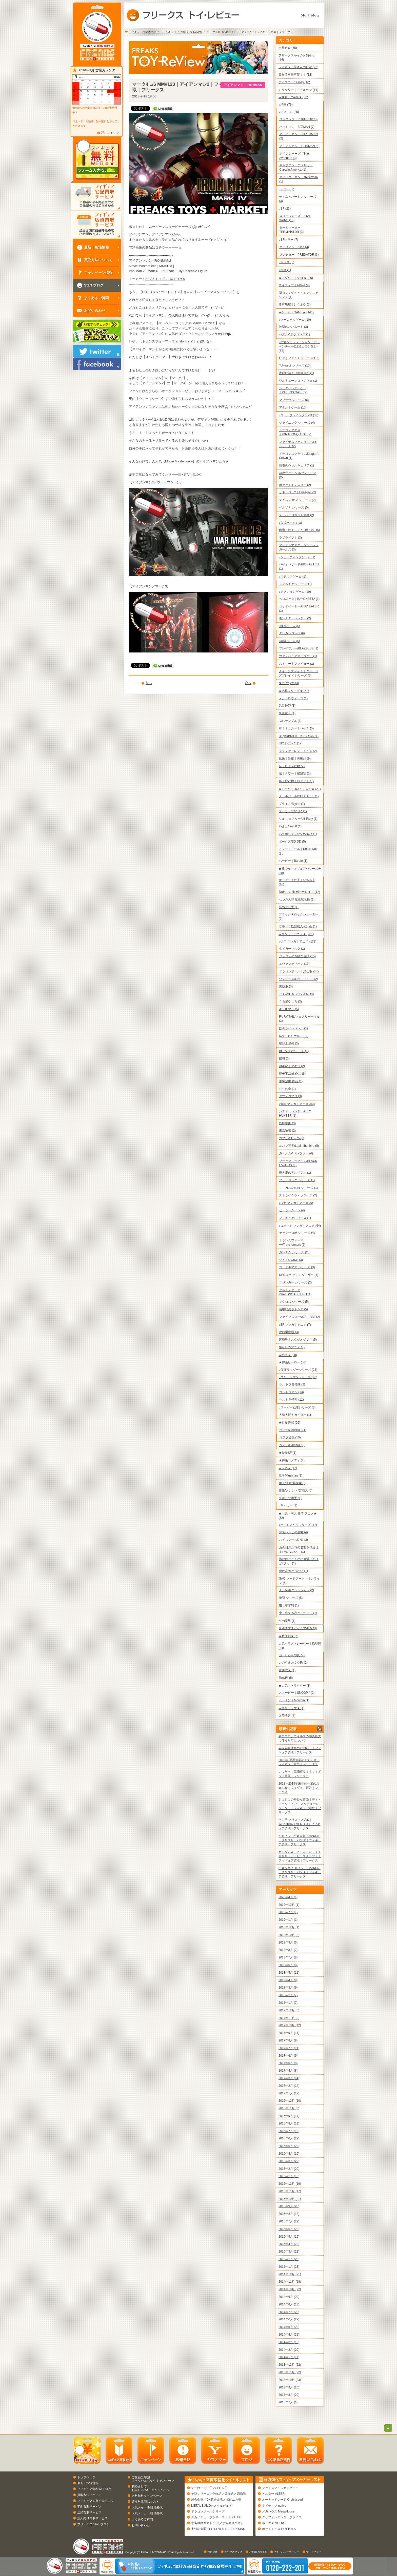 This screenshot has height=2576, width=397. What do you see at coordinates (298, 926) in the screenshot?
I see `ウルトラ怪獣擬人化計画 (1)` at bounding box center [298, 926].